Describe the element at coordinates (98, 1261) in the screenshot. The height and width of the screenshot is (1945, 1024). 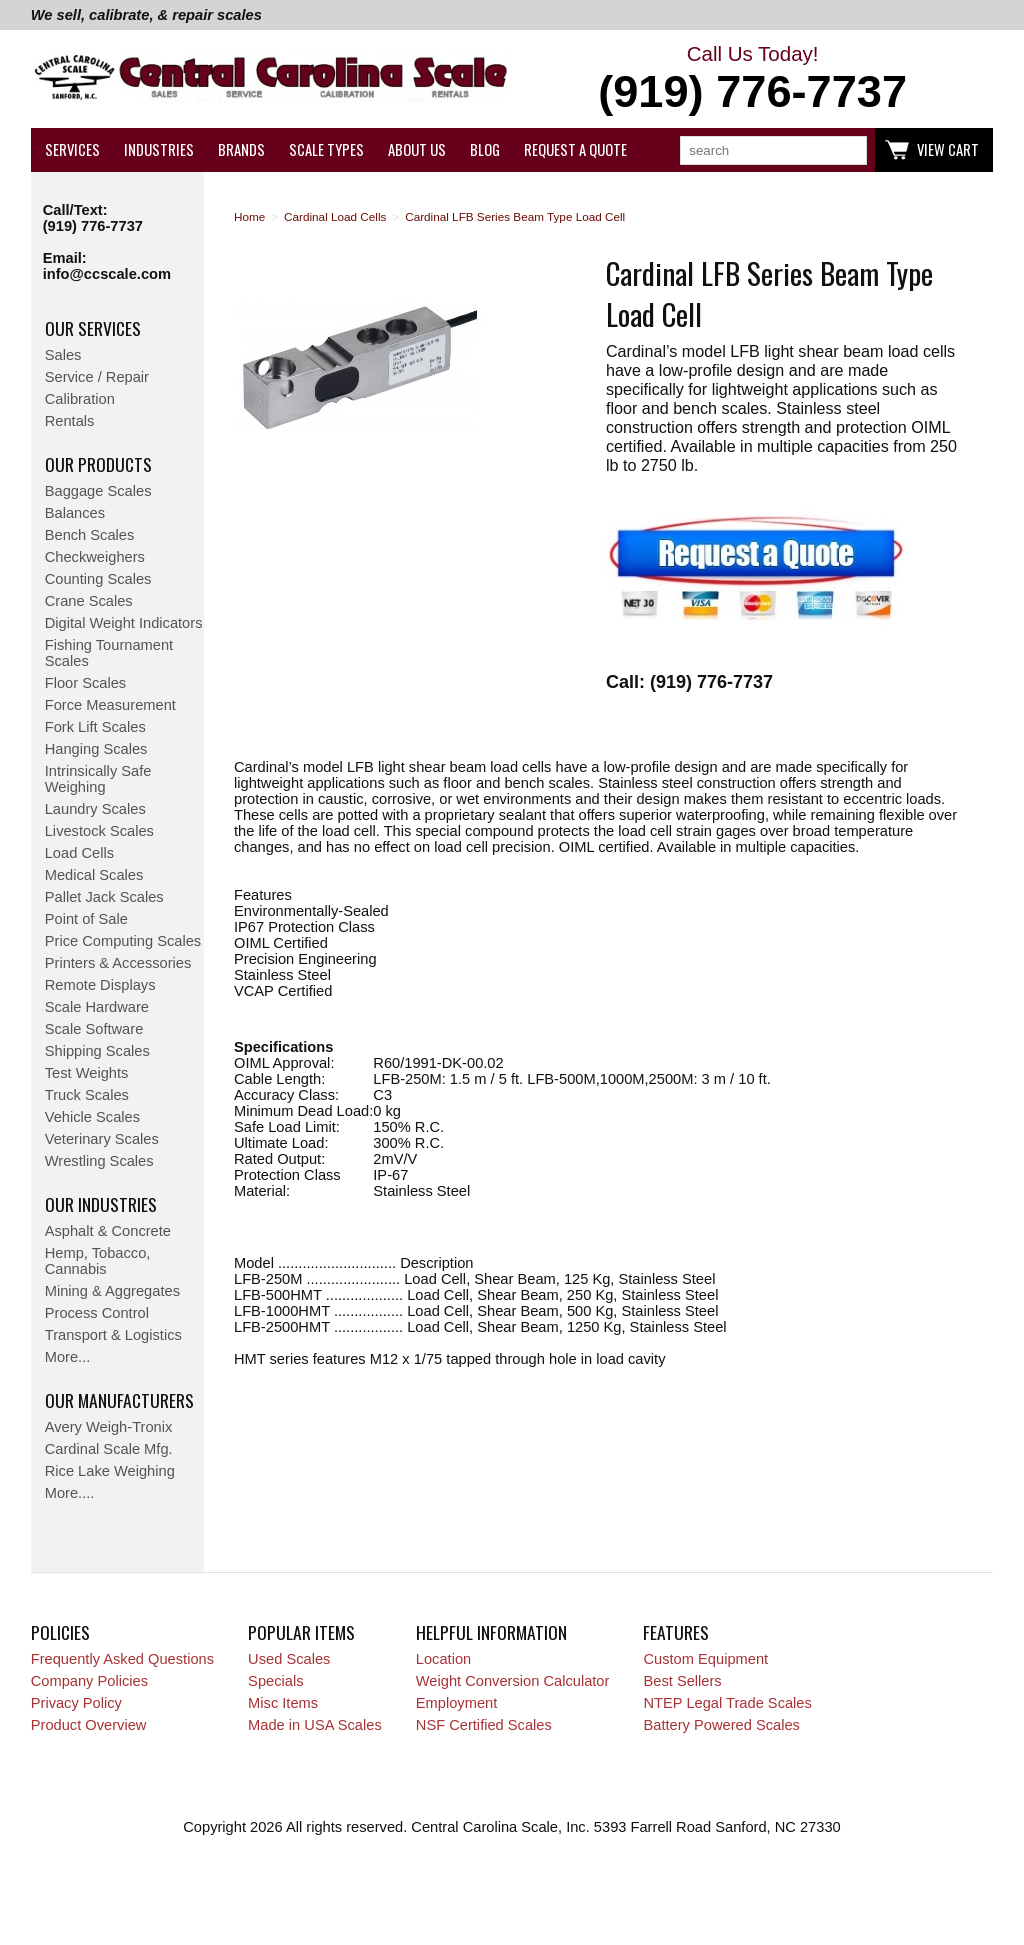
I see `Hemp, Tobacco, Cannabis` at that location.